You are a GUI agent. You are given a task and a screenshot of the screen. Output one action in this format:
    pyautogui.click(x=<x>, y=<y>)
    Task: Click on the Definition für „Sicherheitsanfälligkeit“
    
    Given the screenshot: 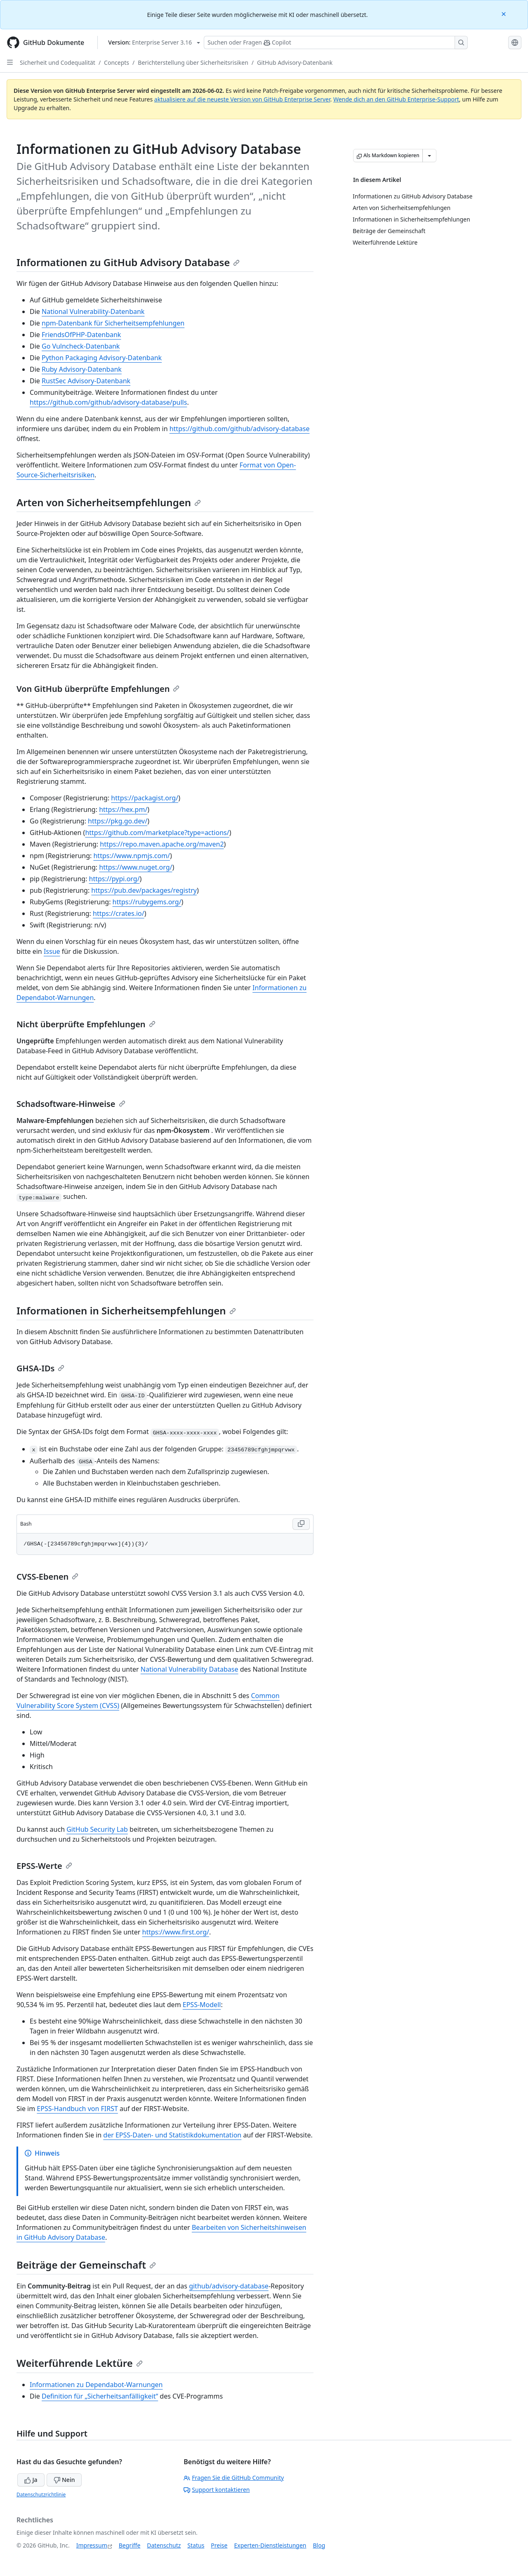 What is the action you would take?
    pyautogui.click(x=100, y=2396)
    